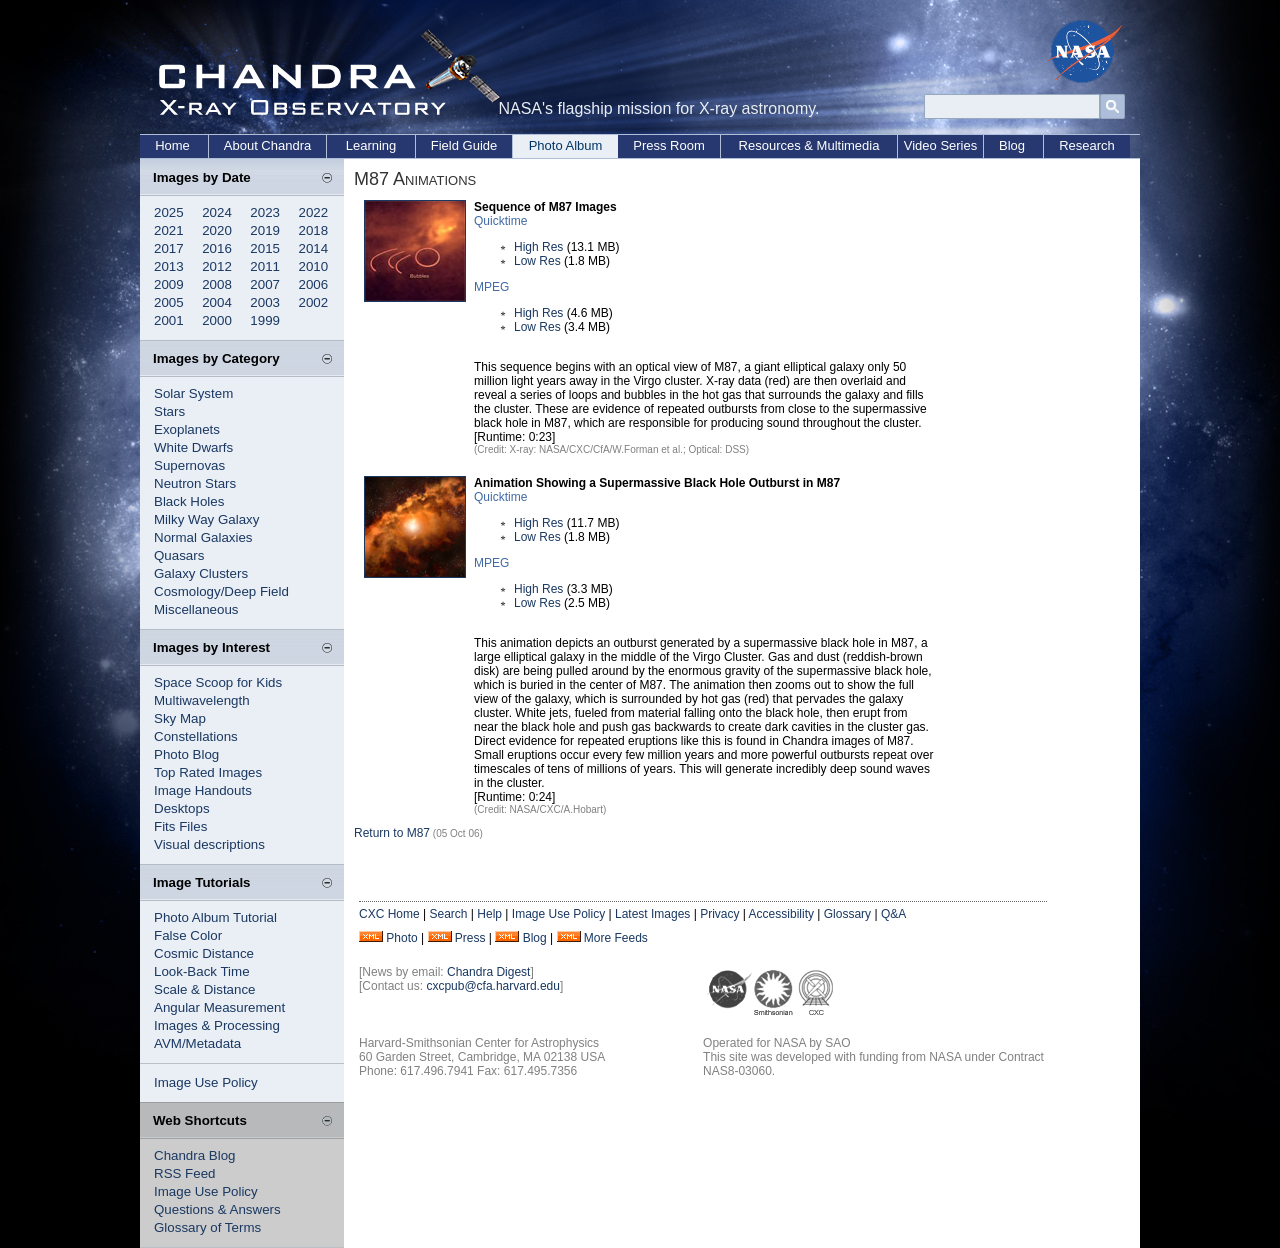 The image size is (1280, 1248). I want to click on 2018, so click(314, 230).